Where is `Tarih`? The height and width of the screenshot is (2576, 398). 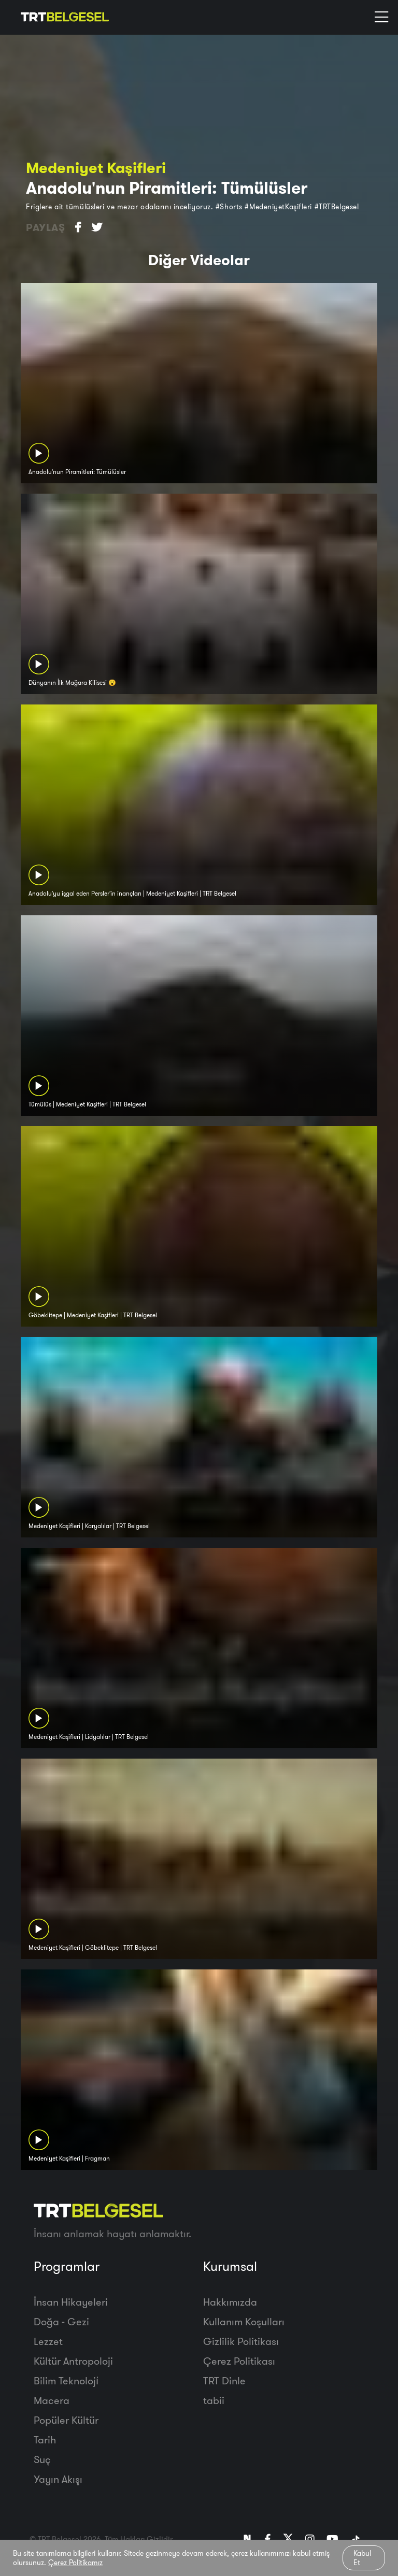
Tarih is located at coordinates (45, 2439).